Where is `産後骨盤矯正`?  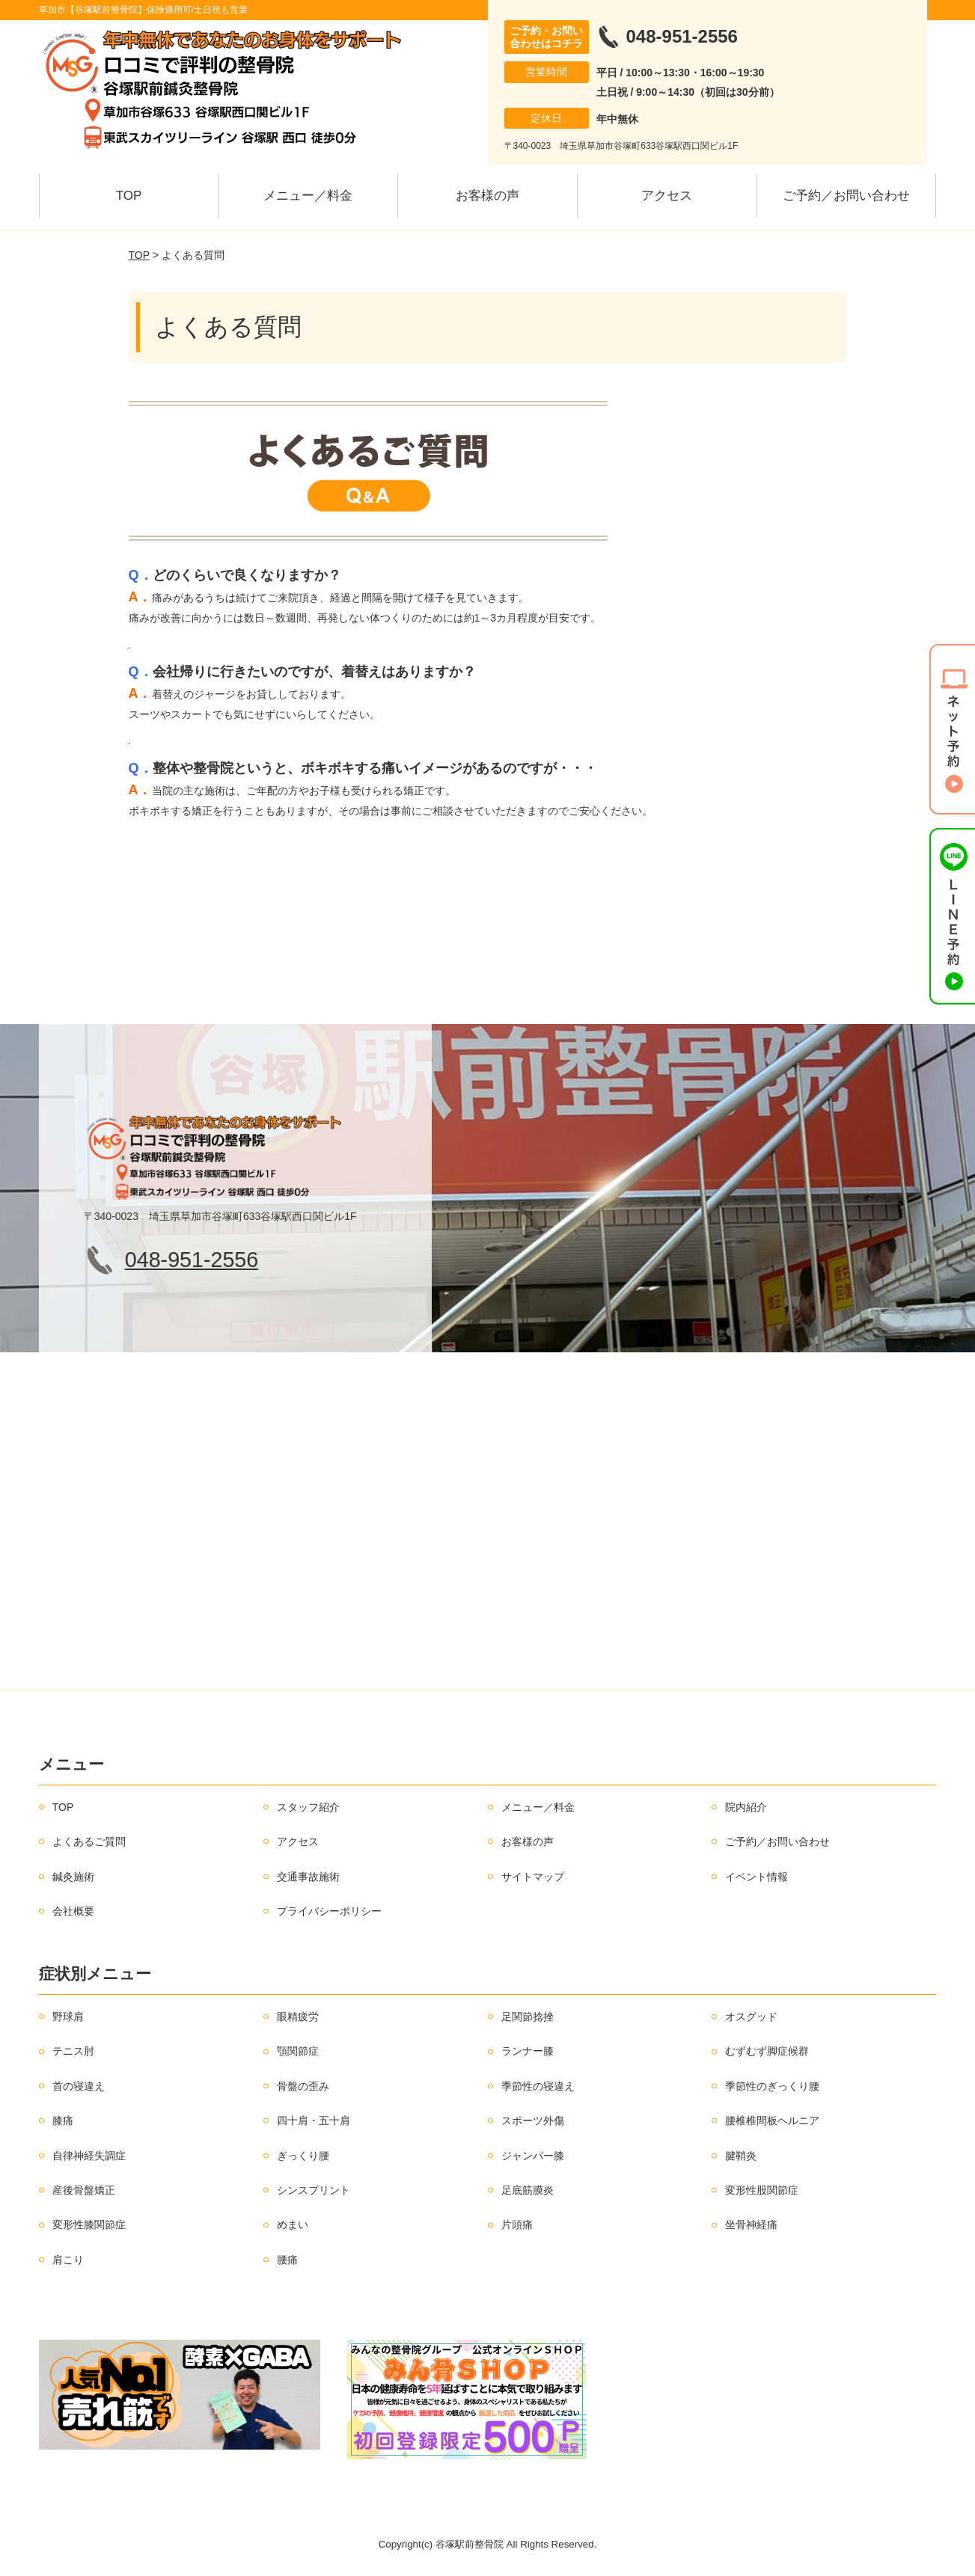 産後骨盤矯正 is located at coordinates (83, 2190).